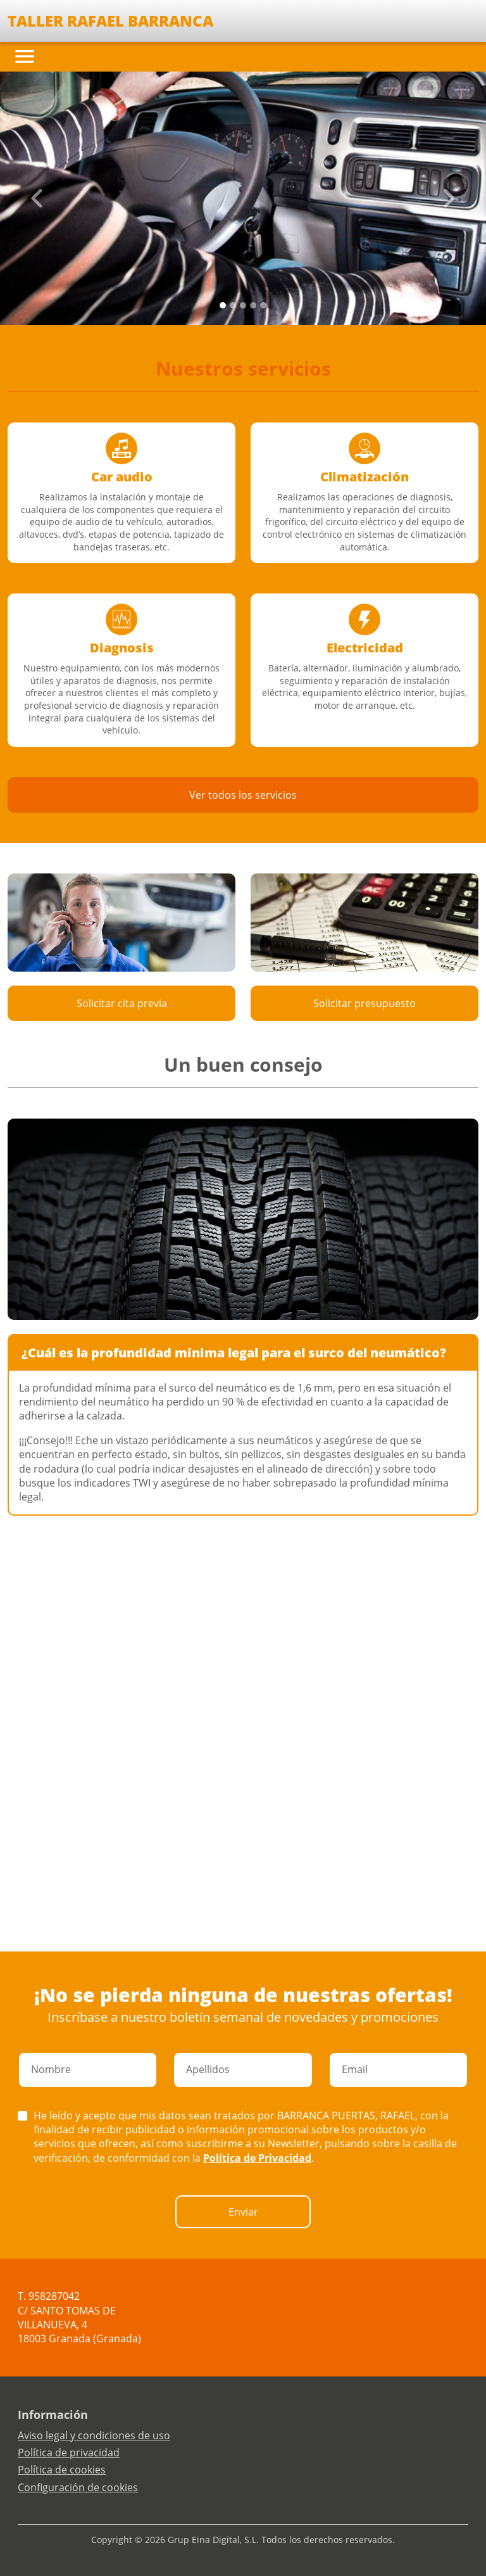 The width and height of the screenshot is (486, 2576). Describe the element at coordinates (62, 2470) in the screenshot. I see `Política de cookies` at that location.